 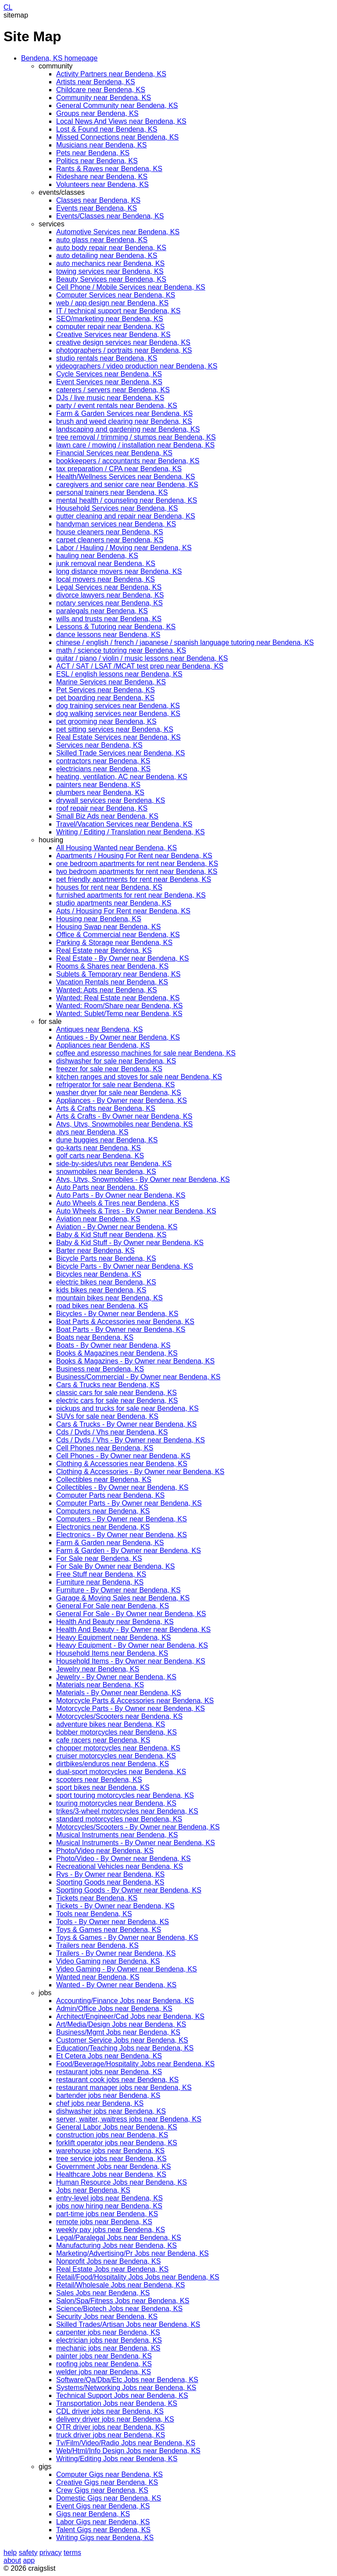 What do you see at coordinates (118, 974) in the screenshot?
I see `Sublets & Temporary near Bendena, KS` at bounding box center [118, 974].